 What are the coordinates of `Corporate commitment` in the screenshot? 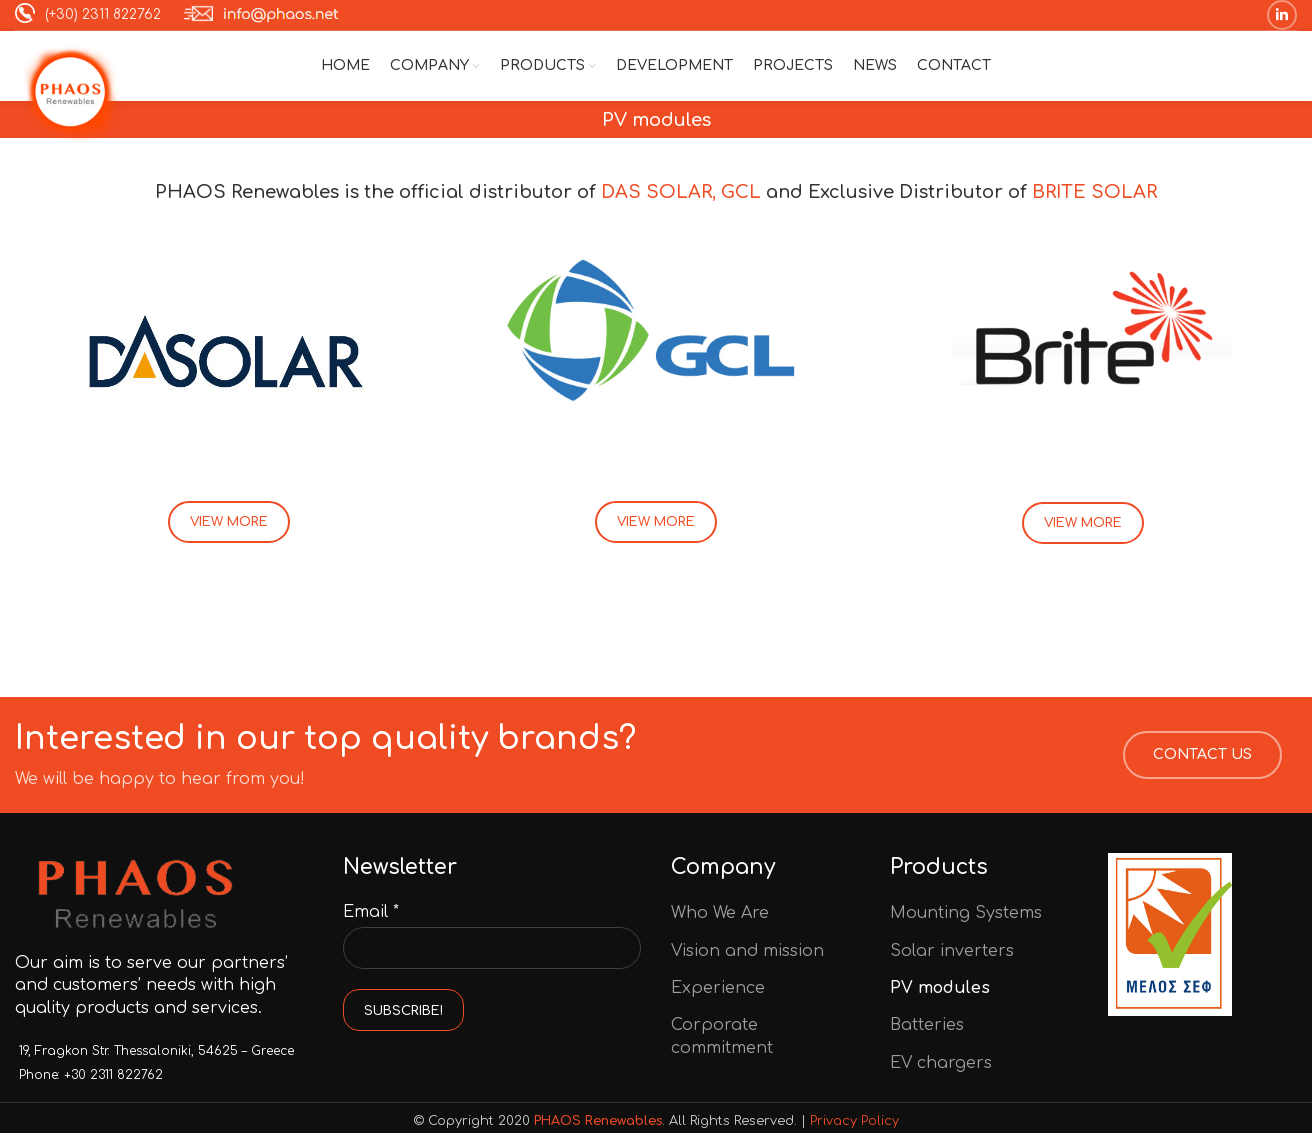 It's located at (722, 1036).